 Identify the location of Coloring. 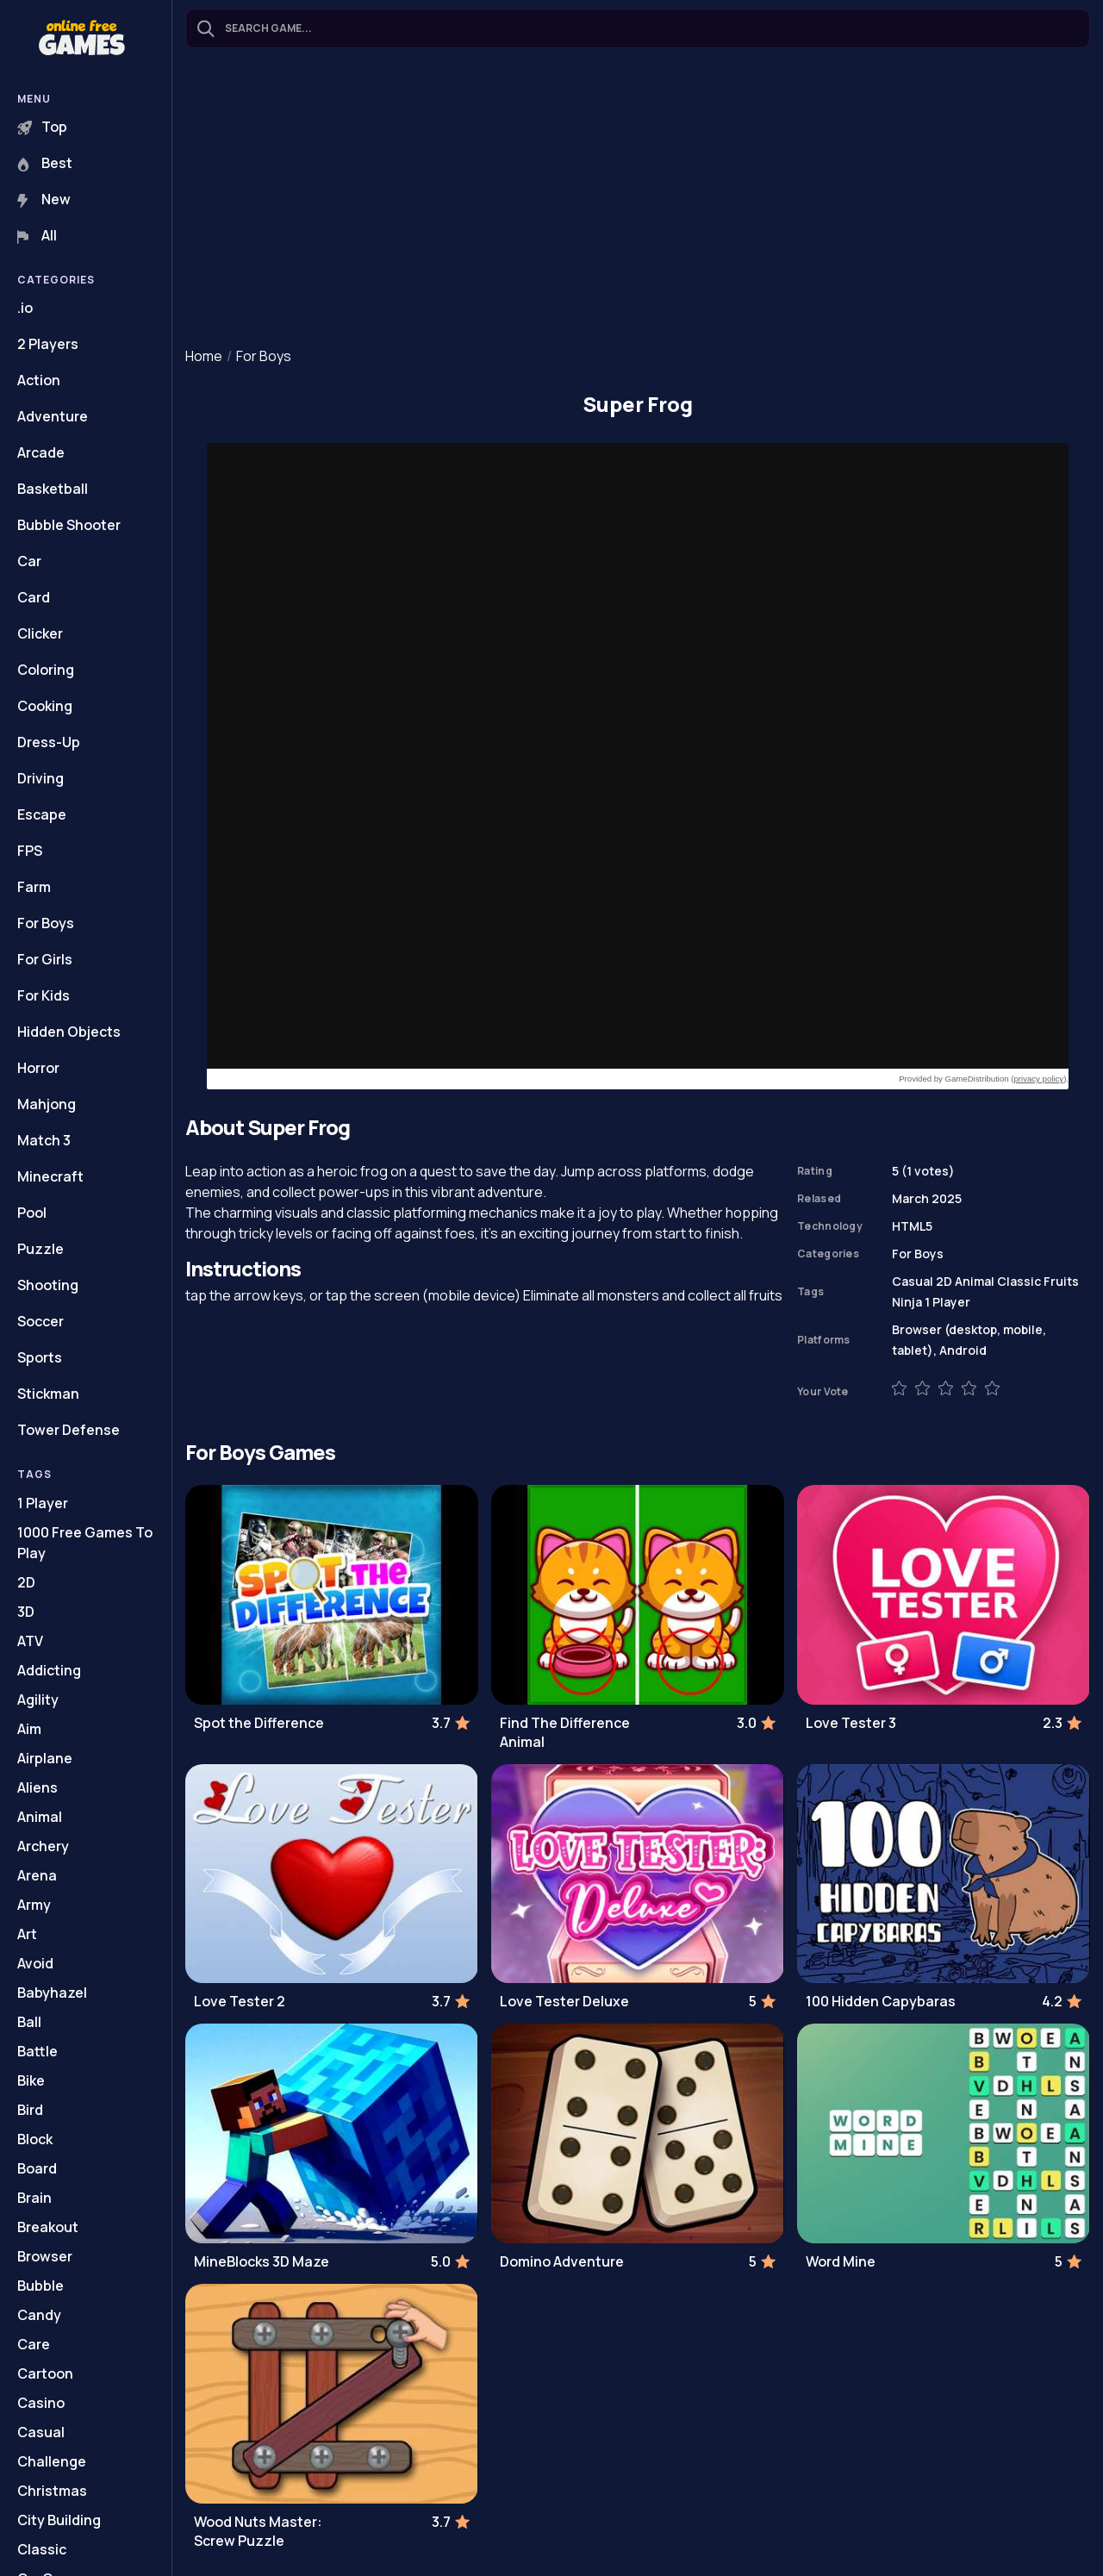
(45, 669).